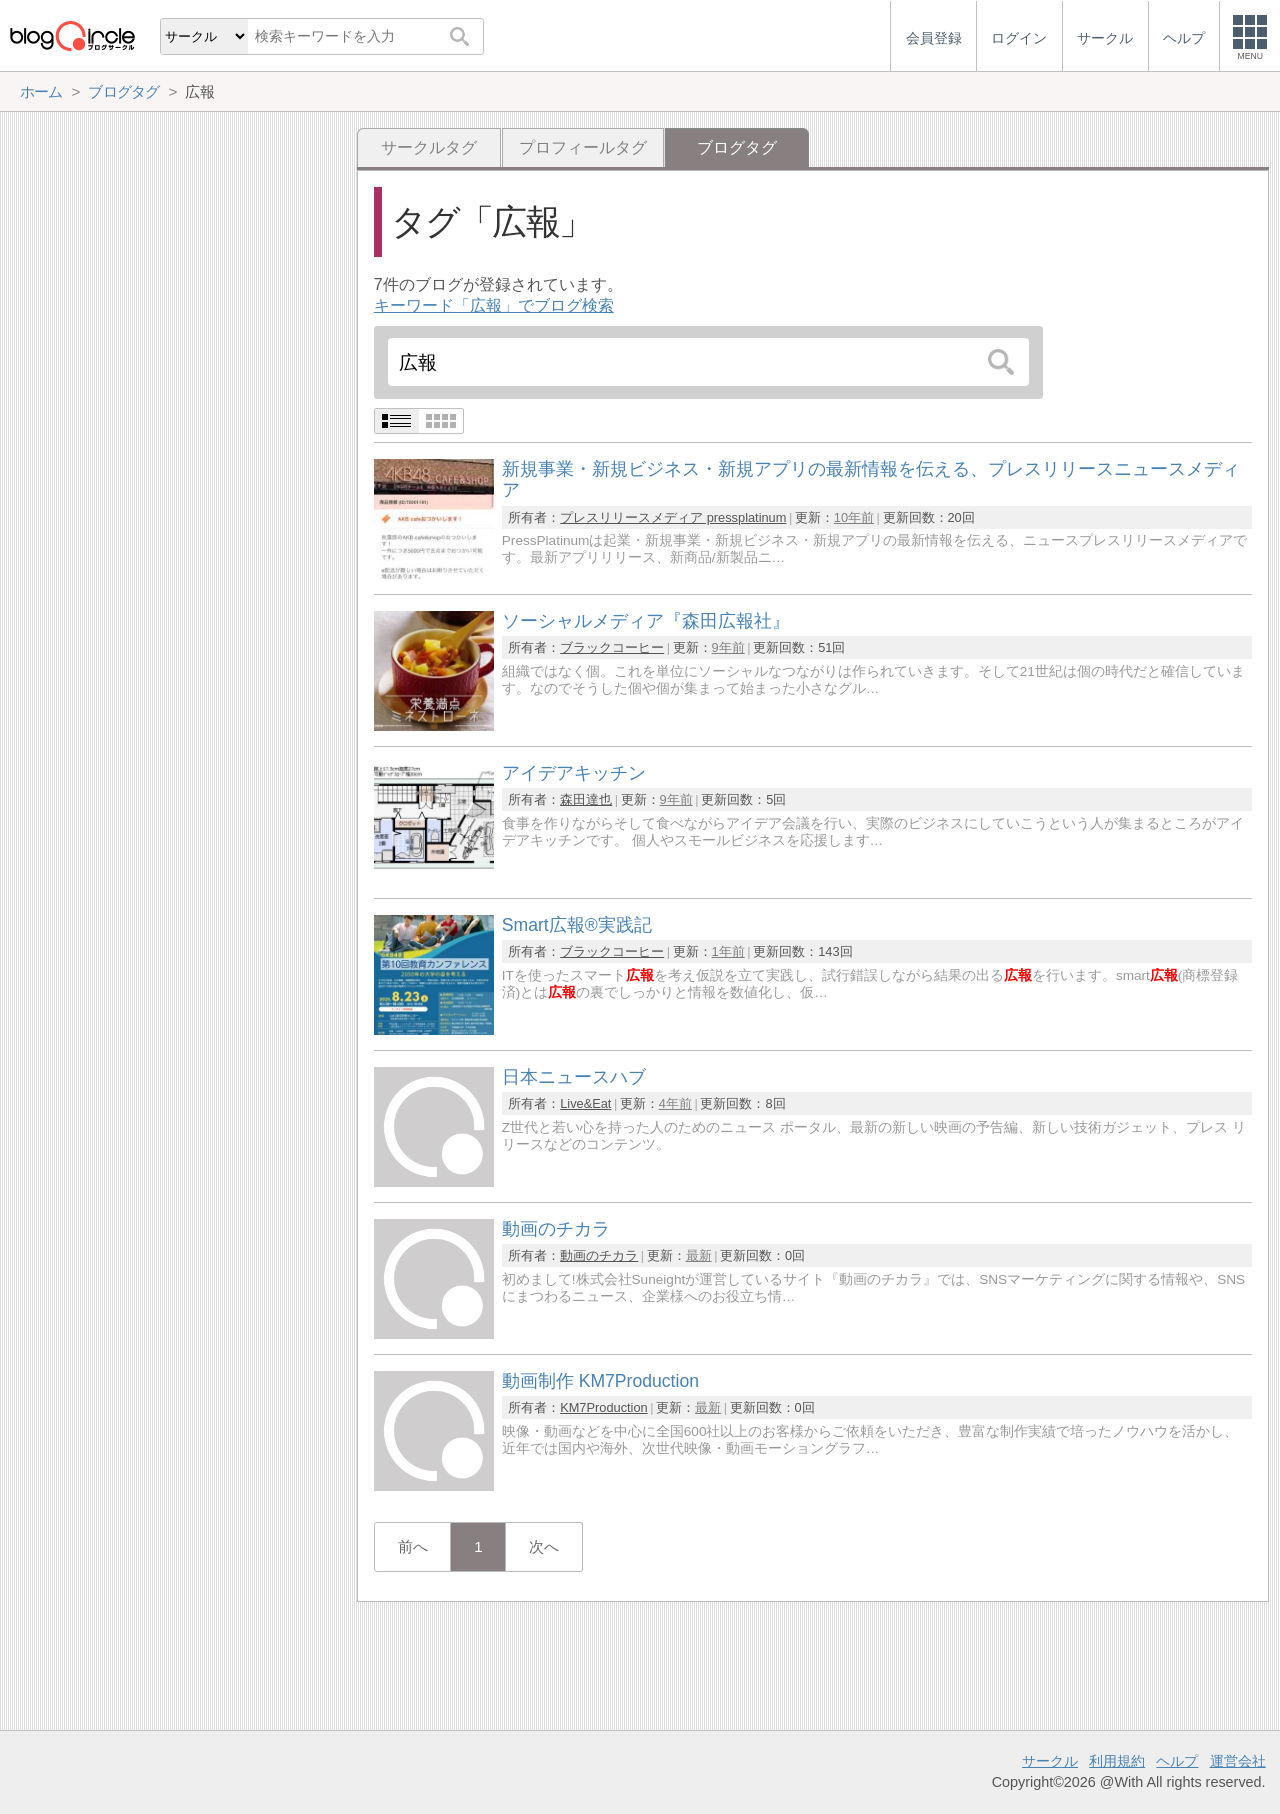 The image size is (1280, 1814). What do you see at coordinates (599, 1255) in the screenshot?
I see `動画のチカラ` at bounding box center [599, 1255].